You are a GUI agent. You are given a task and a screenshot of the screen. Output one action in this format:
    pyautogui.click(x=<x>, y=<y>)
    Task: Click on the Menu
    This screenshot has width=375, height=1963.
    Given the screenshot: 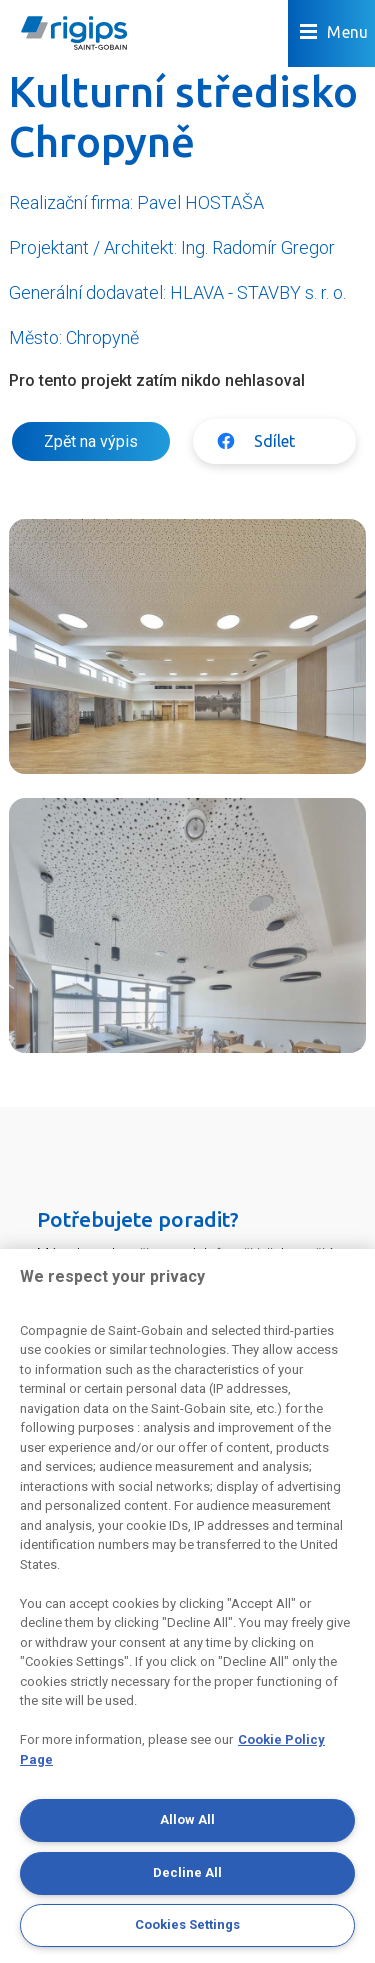 What is the action you would take?
    pyautogui.click(x=334, y=32)
    